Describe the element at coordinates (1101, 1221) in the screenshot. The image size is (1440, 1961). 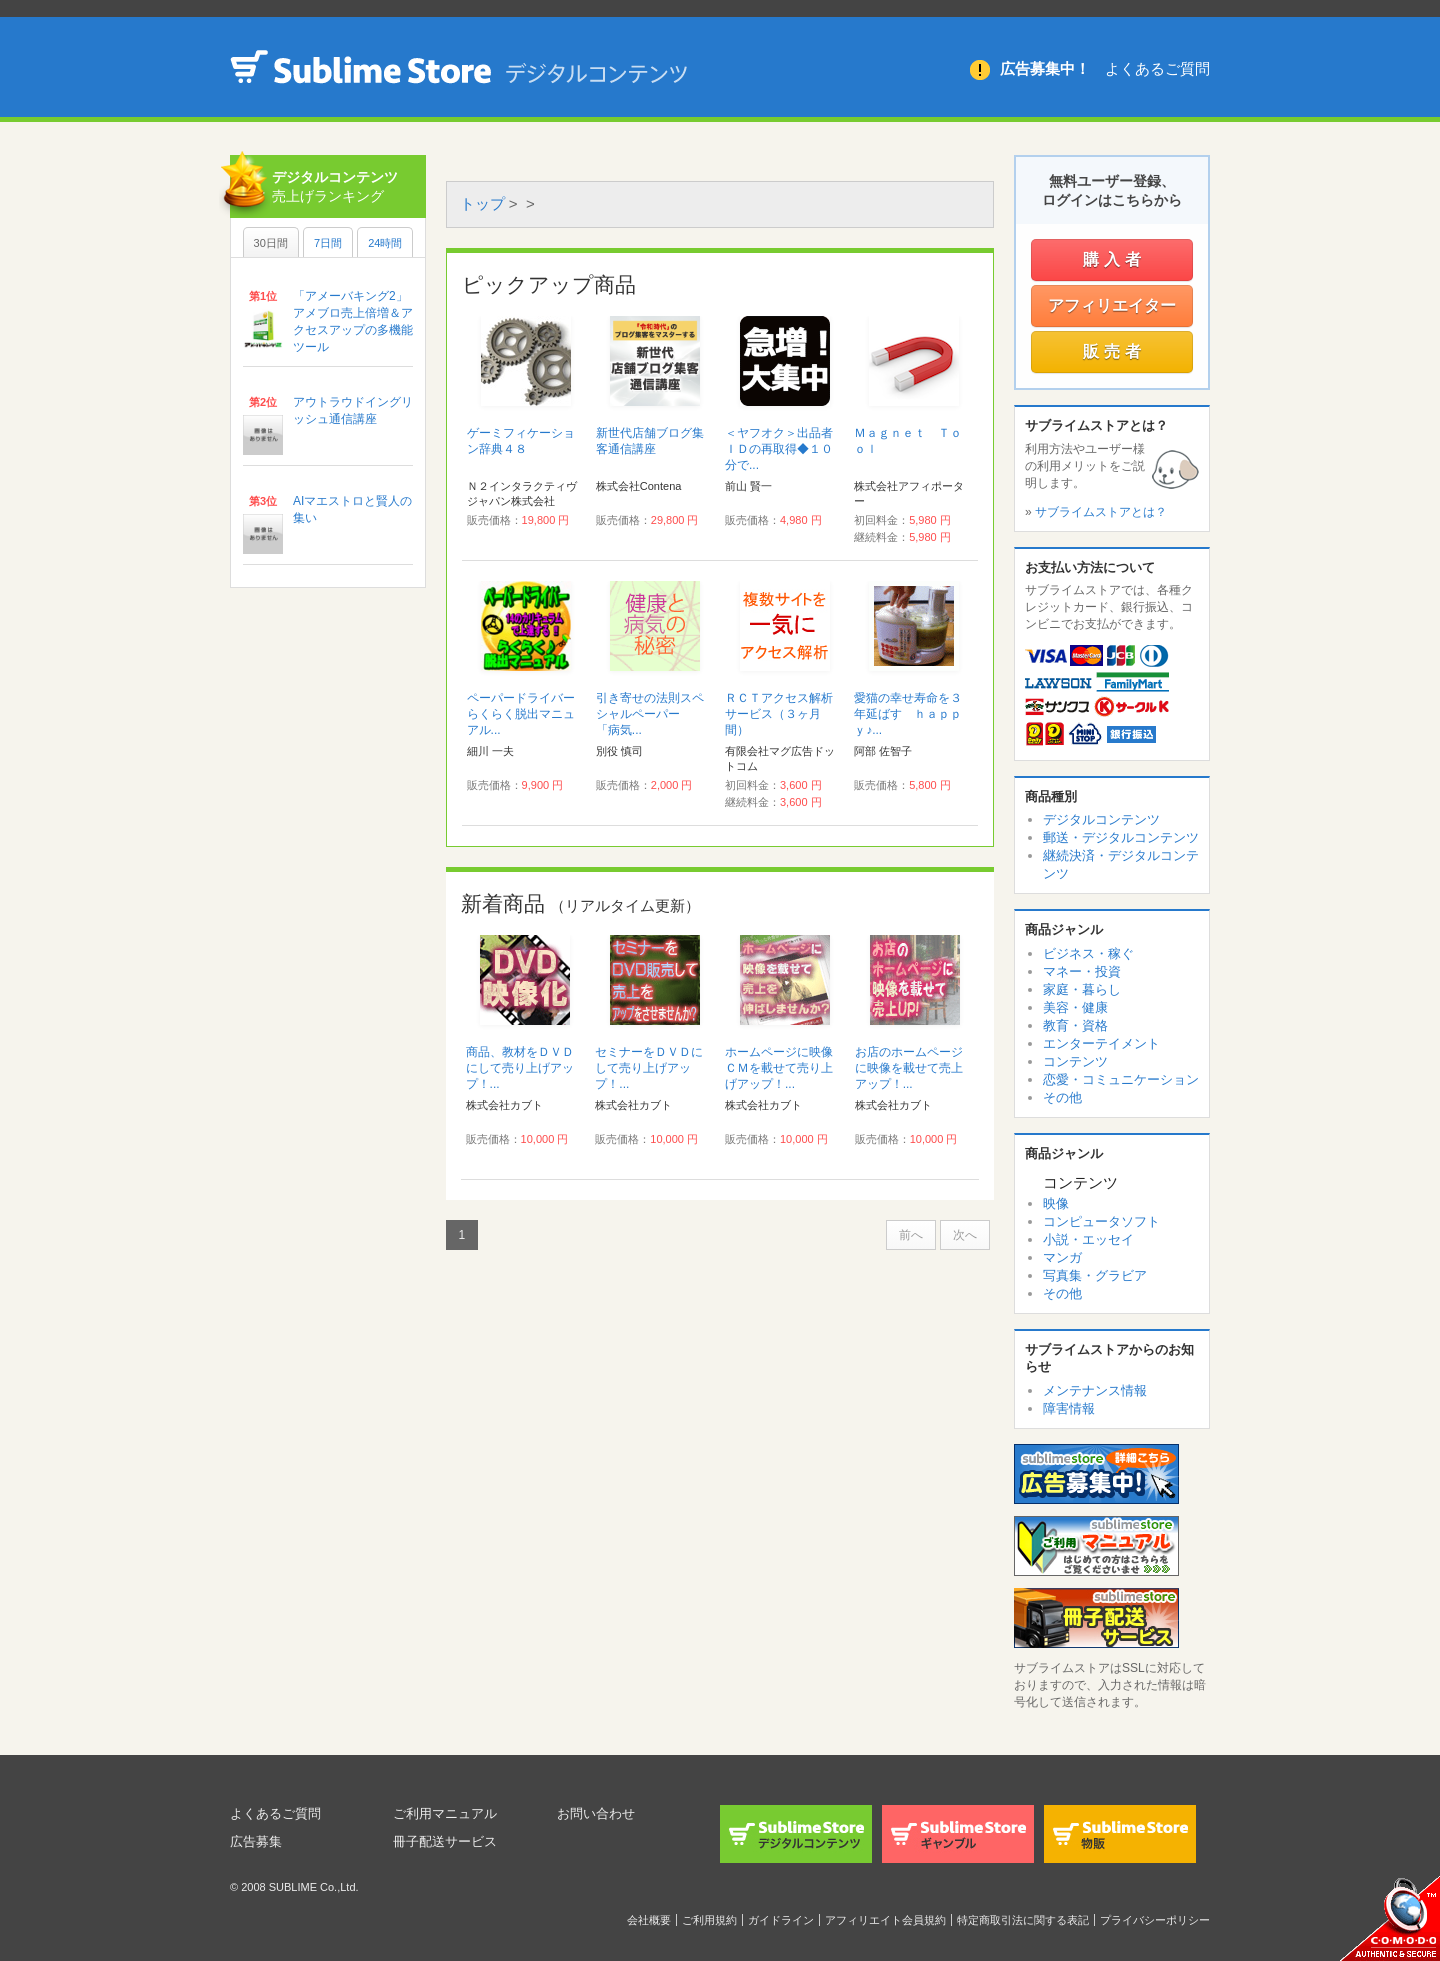
I see `コンピュータソフト` at that location.